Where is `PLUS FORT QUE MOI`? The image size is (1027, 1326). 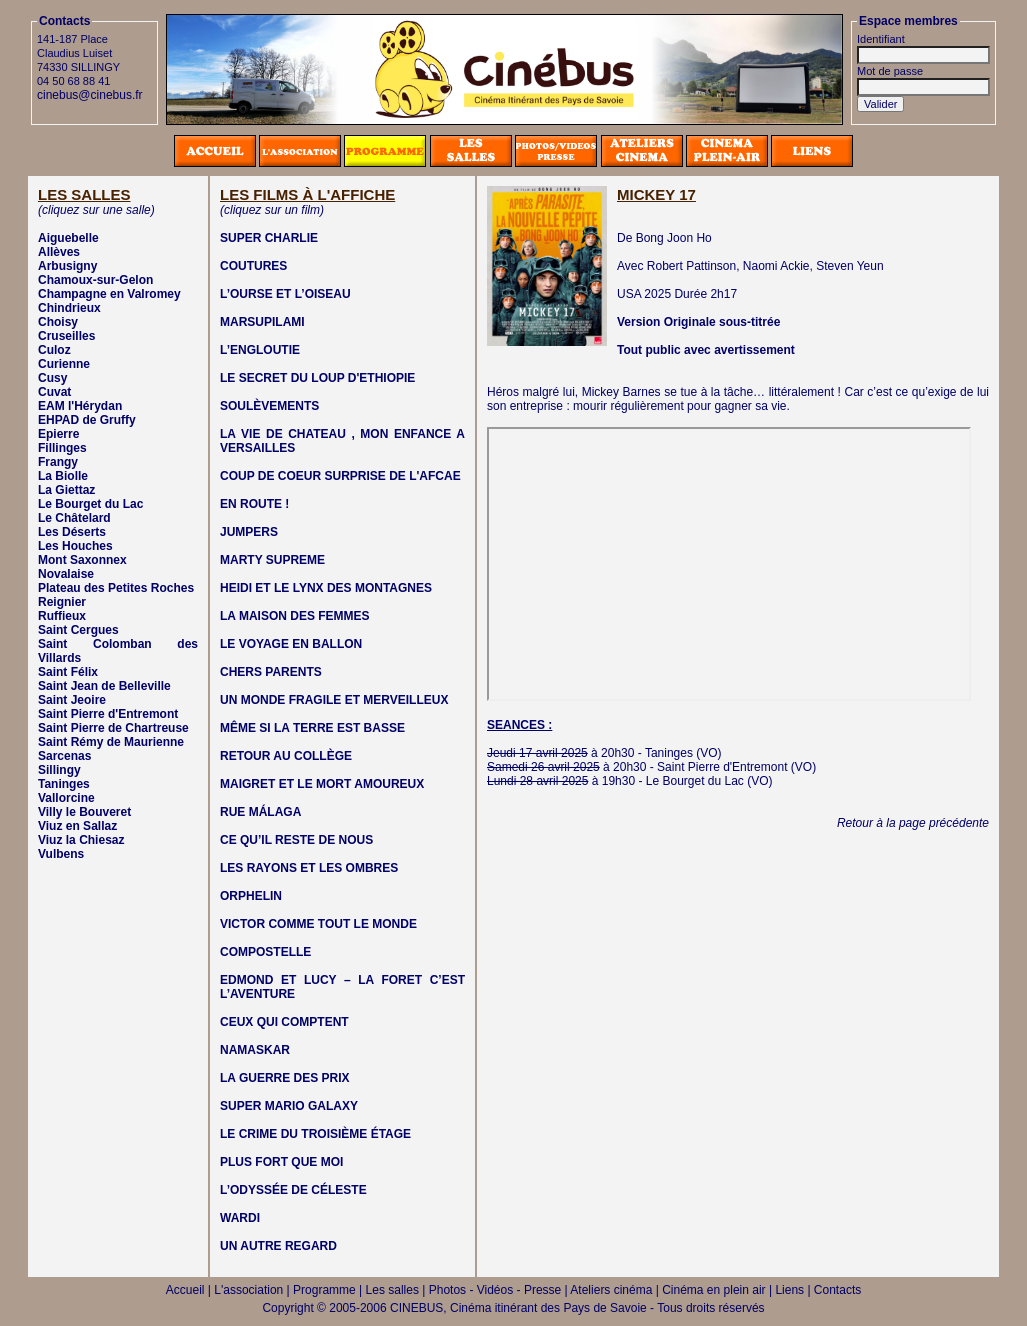 PLUS FORT QUE MOI is located at coordinates (281, 1162).